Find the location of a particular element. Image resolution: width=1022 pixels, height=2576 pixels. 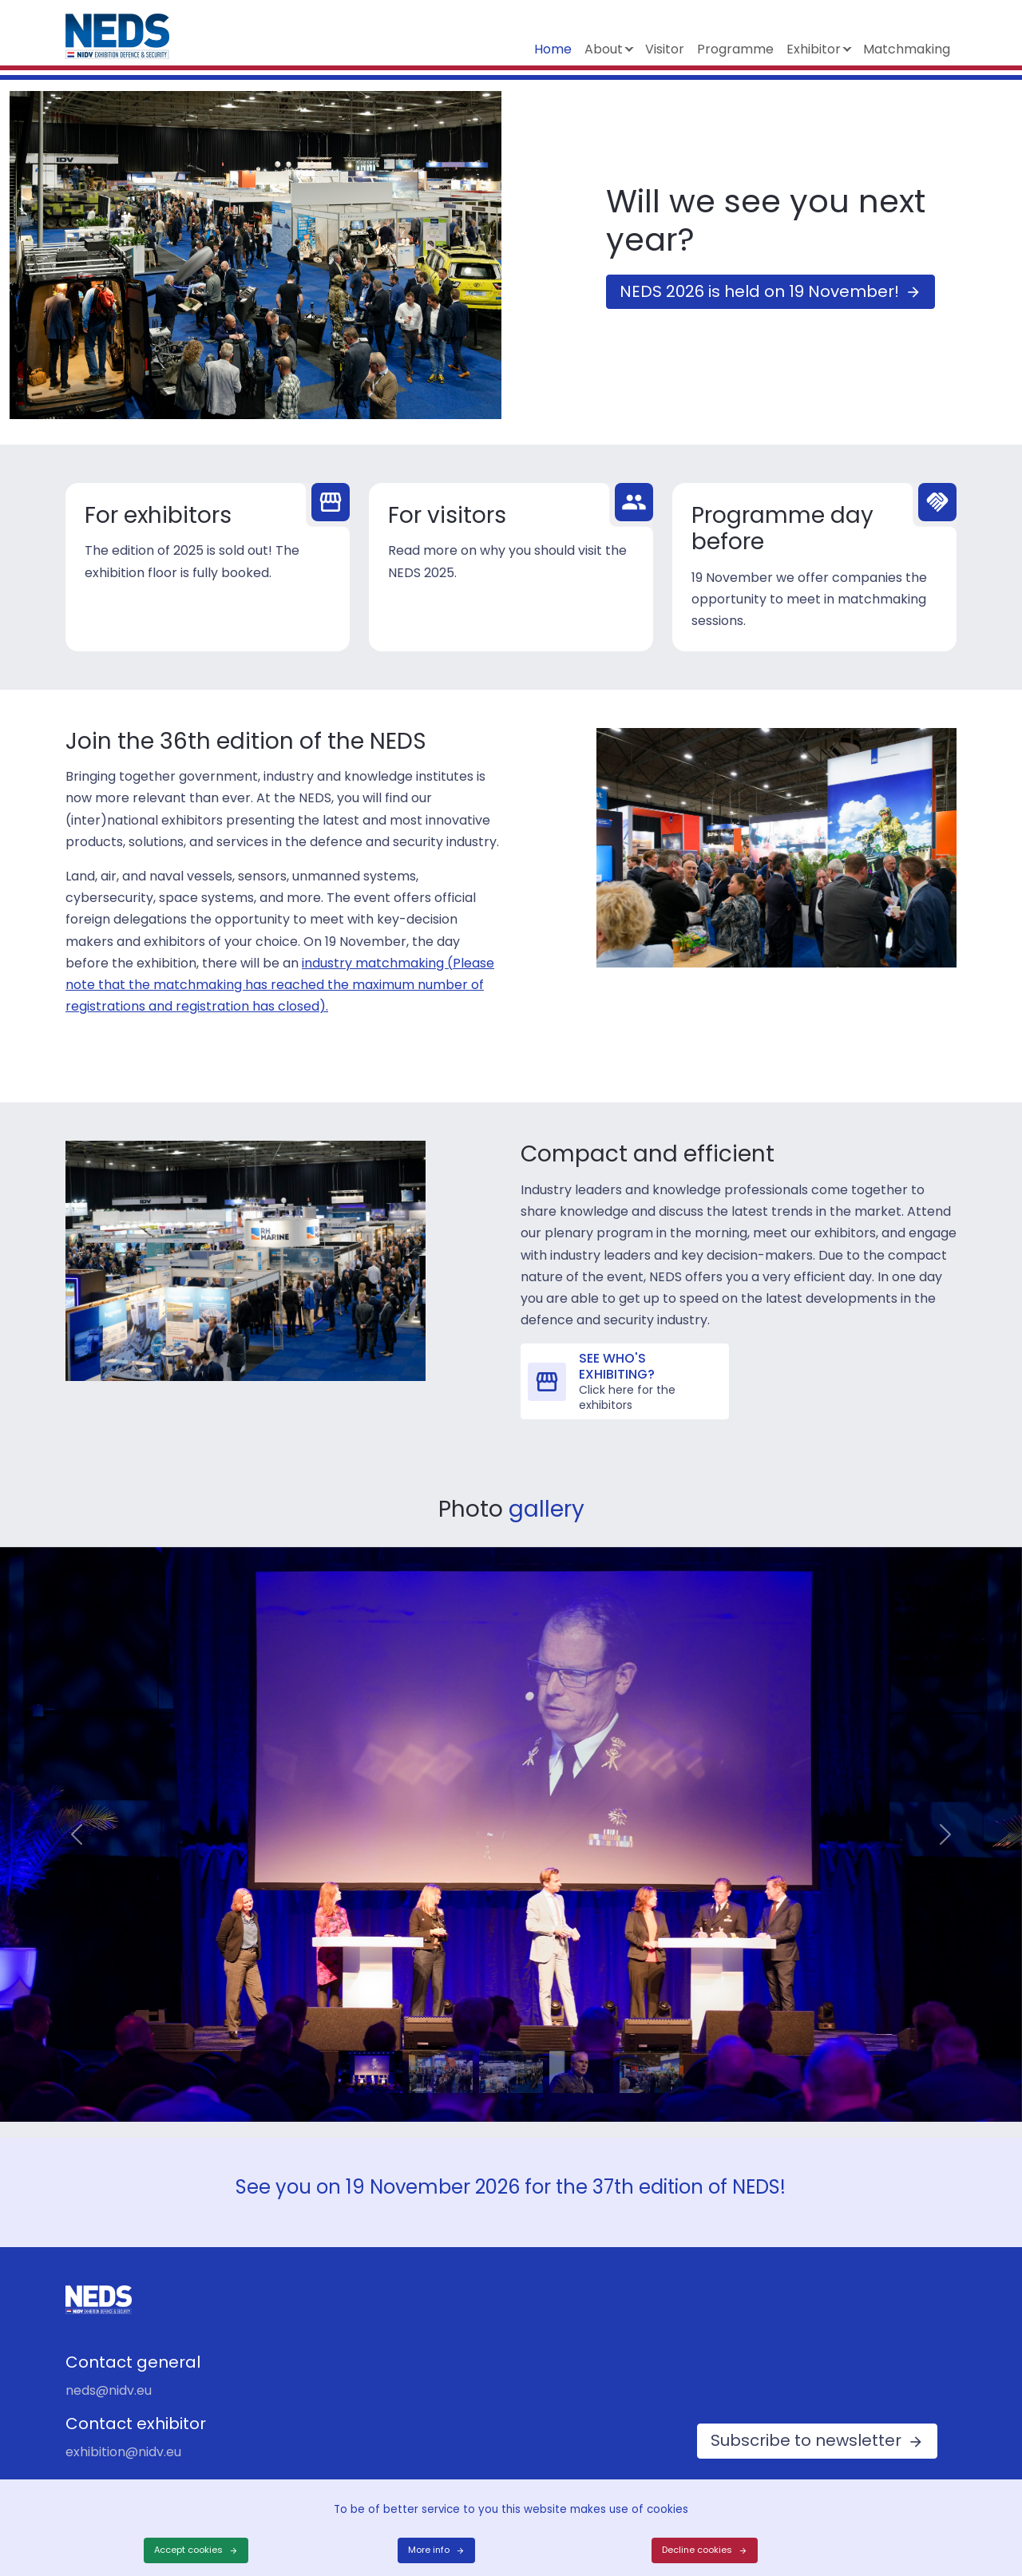

[Slide 5] is located at coordinates (651, 2052).